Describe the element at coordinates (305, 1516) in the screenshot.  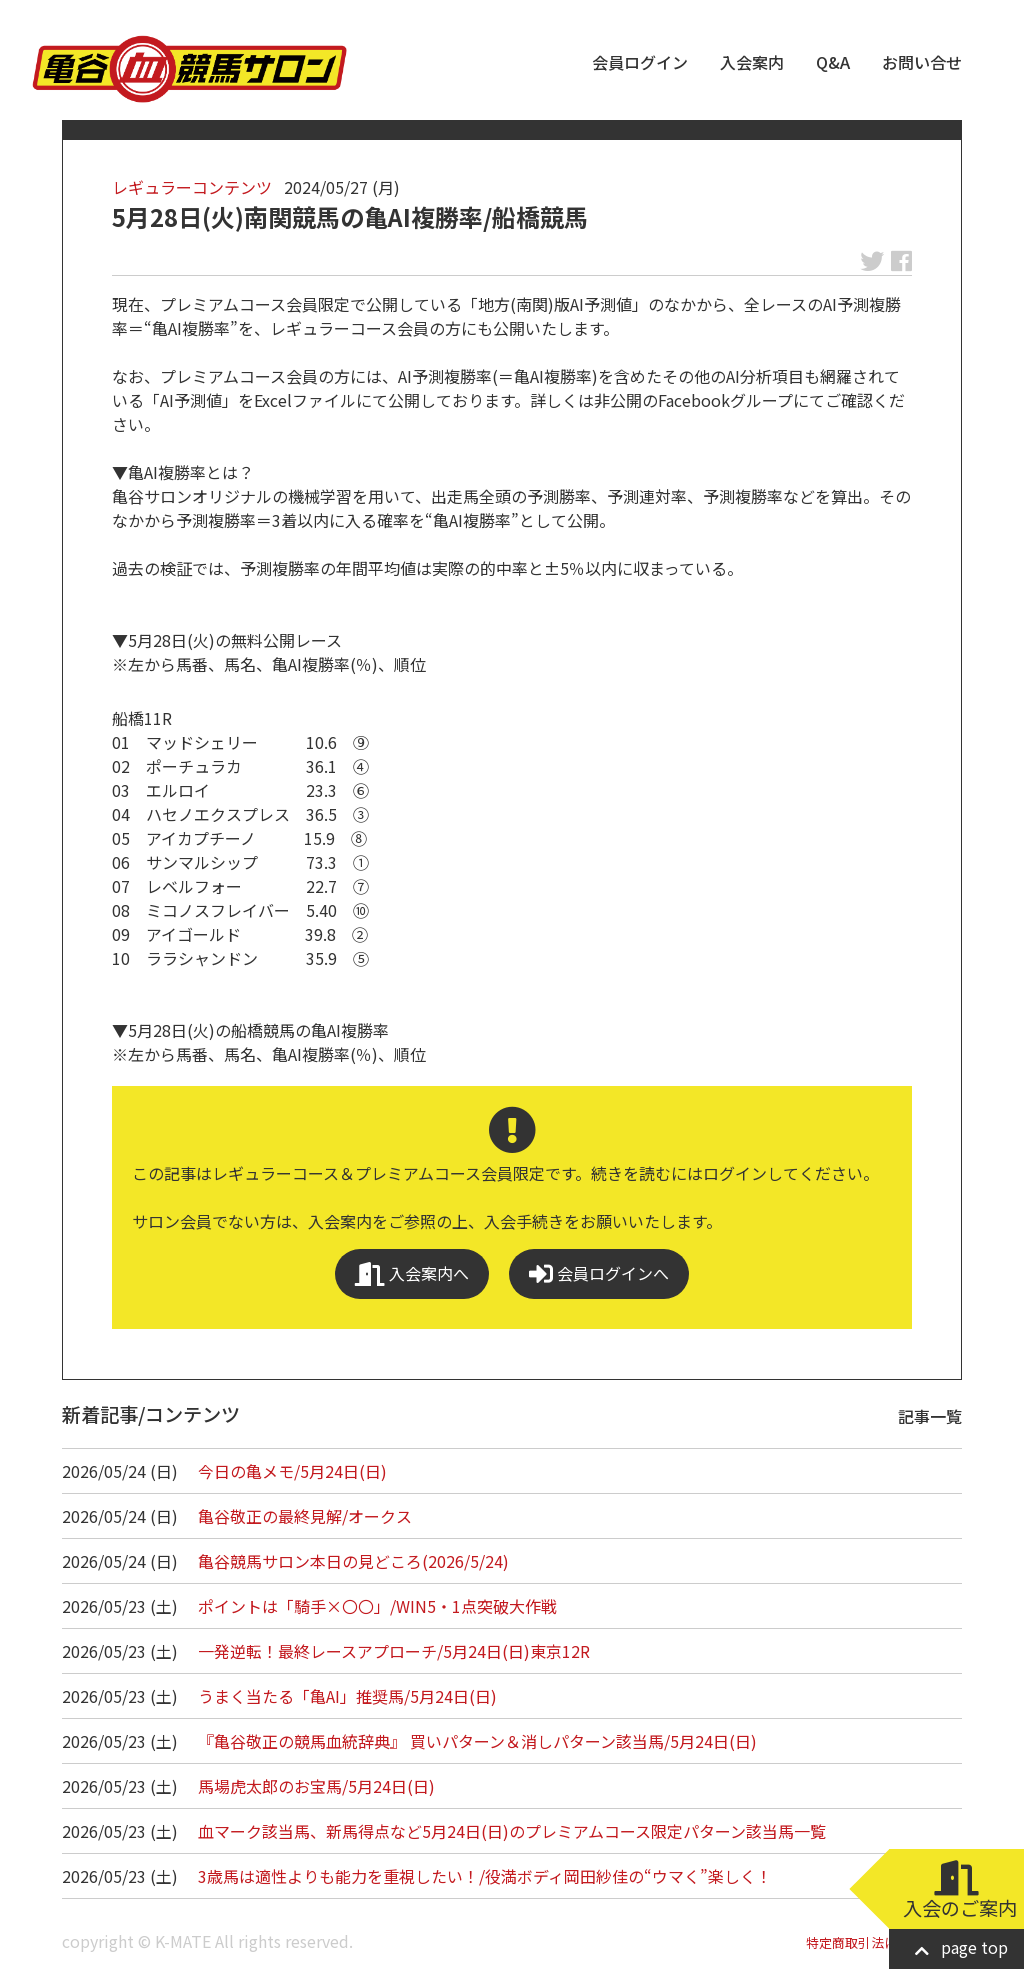
I see `亀谷敬正の最終見解/オークス` at that location.